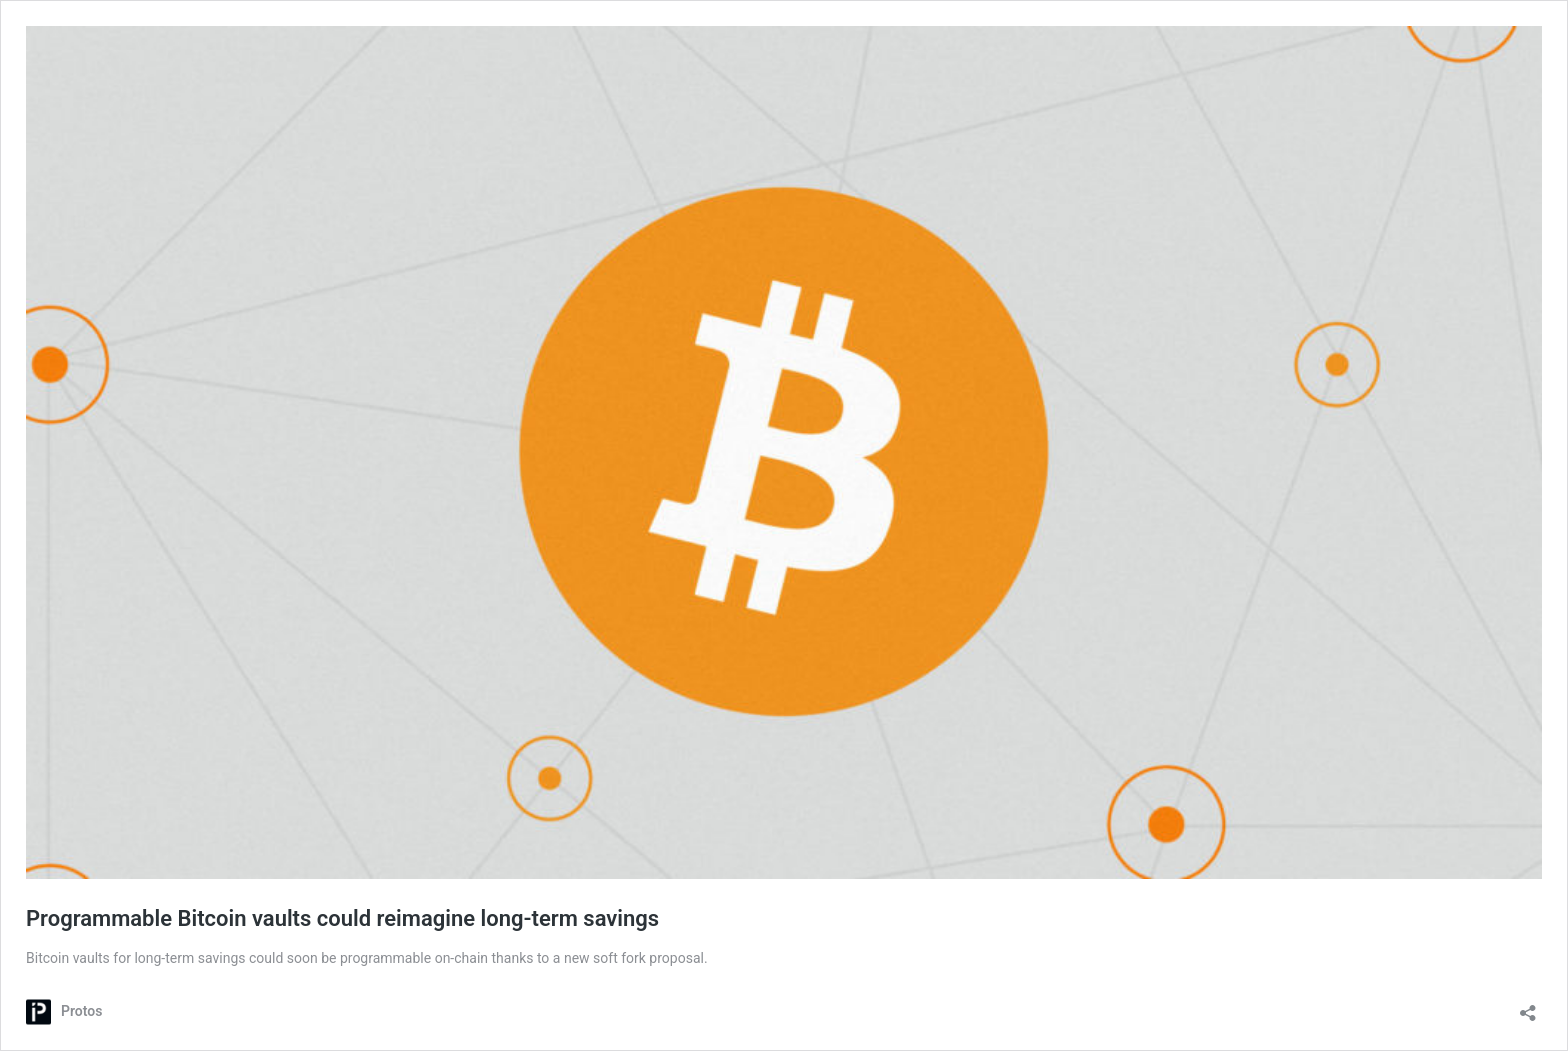  Describe the element at coordinates (1528, 1006) in the screenshot. I see `[Open sharing dialog]` at that location.